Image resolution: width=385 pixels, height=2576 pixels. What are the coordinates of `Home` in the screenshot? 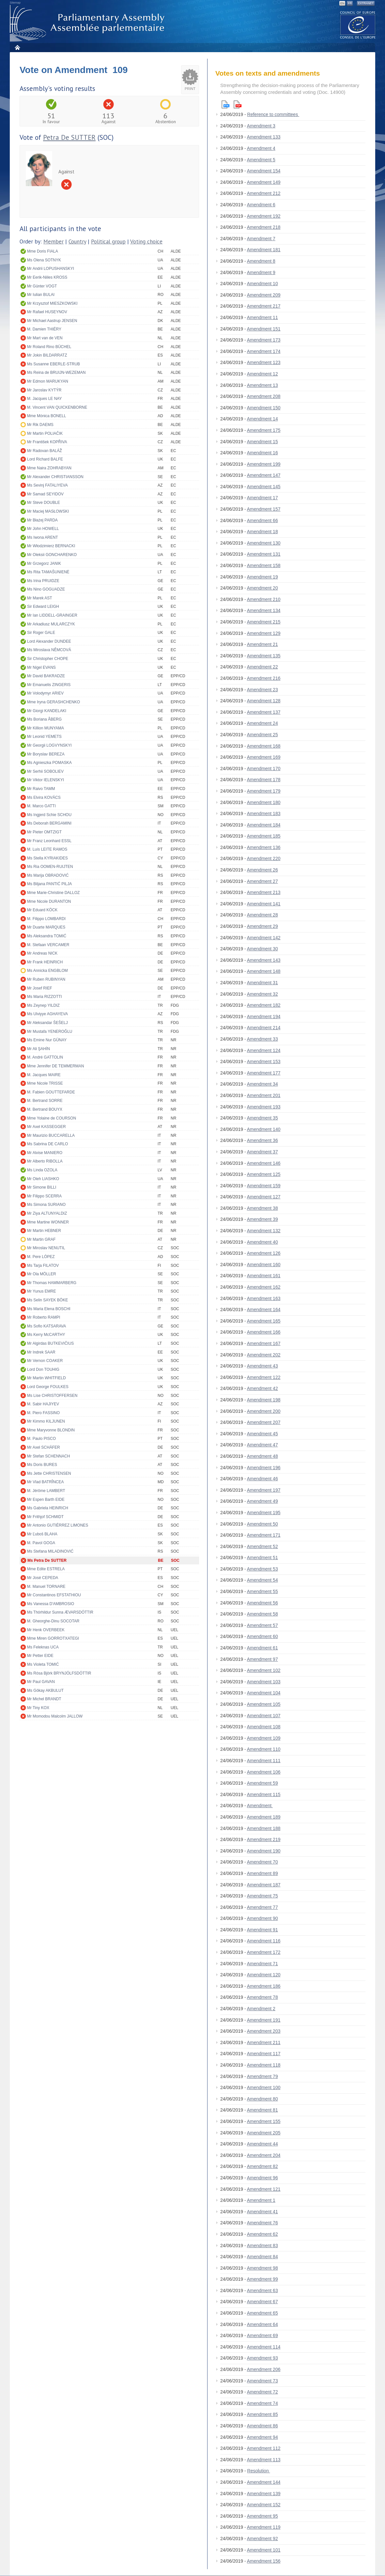 It's located at (17, 47).